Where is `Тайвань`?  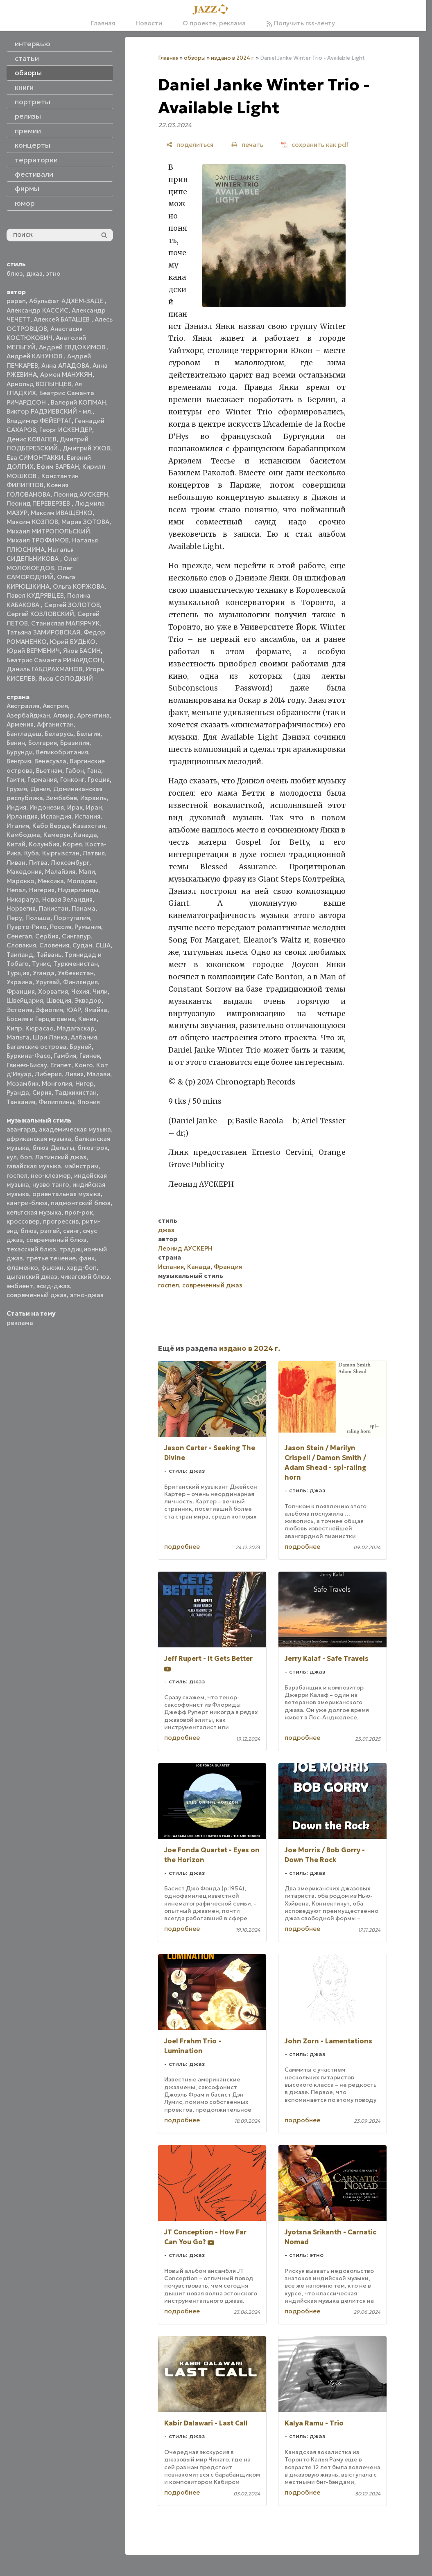 Тайвань is located at coordinates (48, 954).